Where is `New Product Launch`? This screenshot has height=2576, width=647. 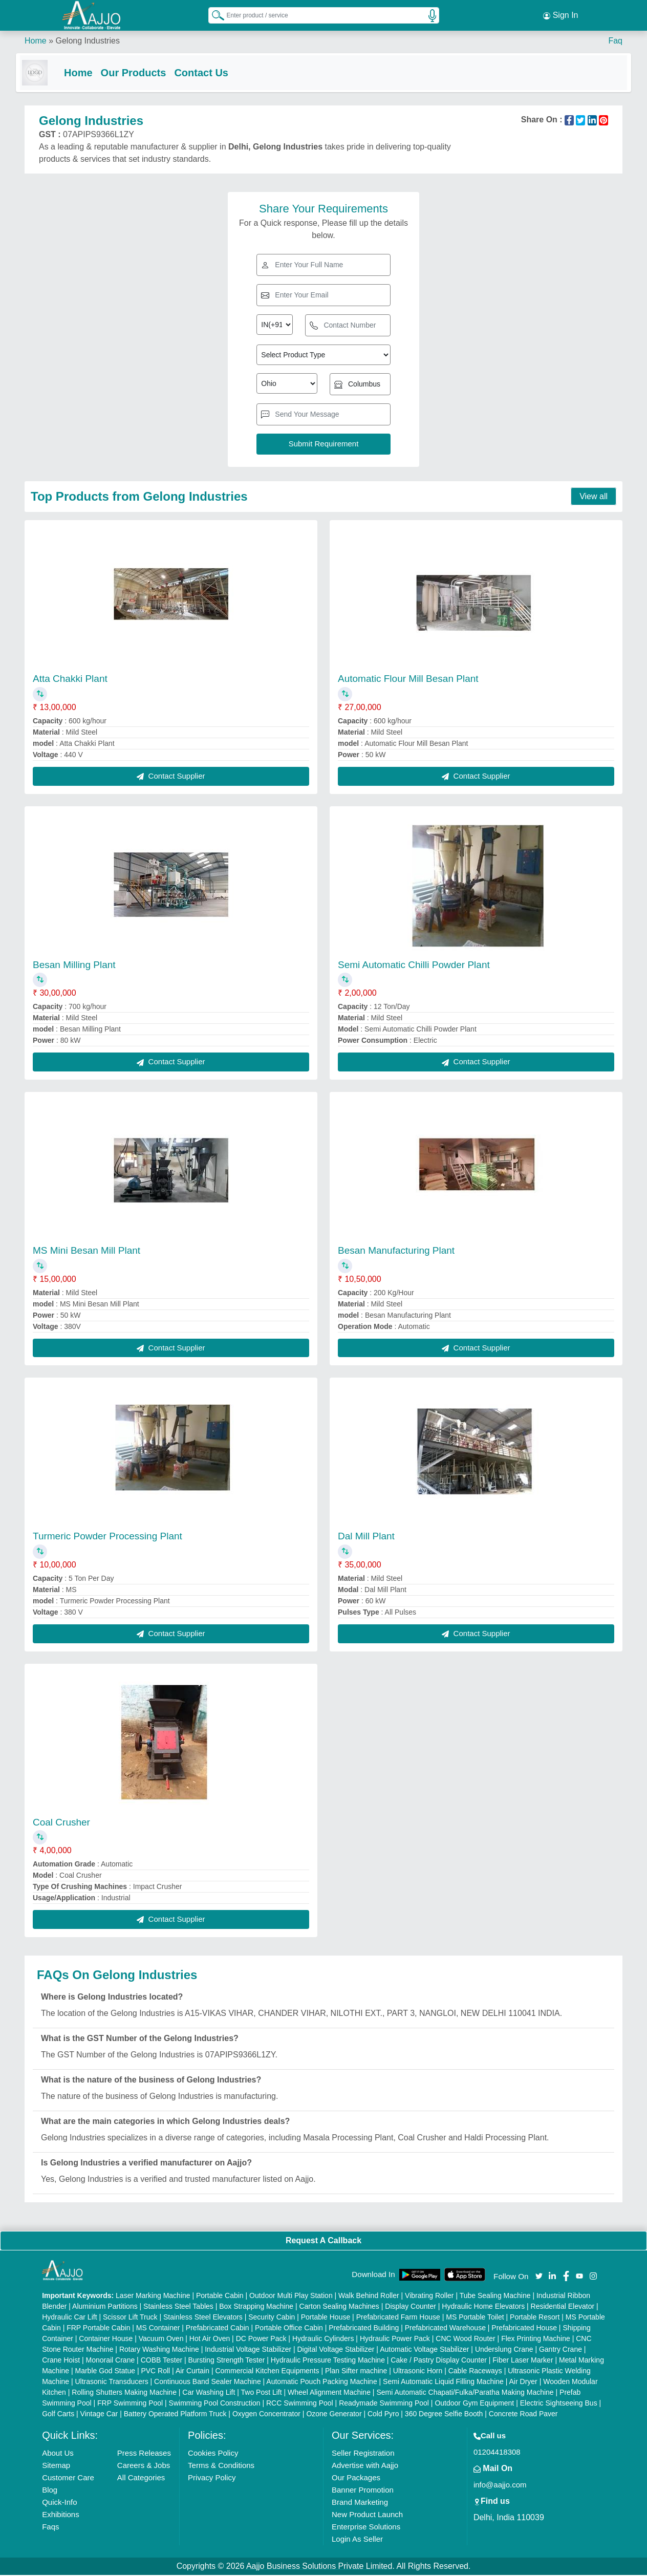 New Product Launch is located at coordinates (367, 2515).